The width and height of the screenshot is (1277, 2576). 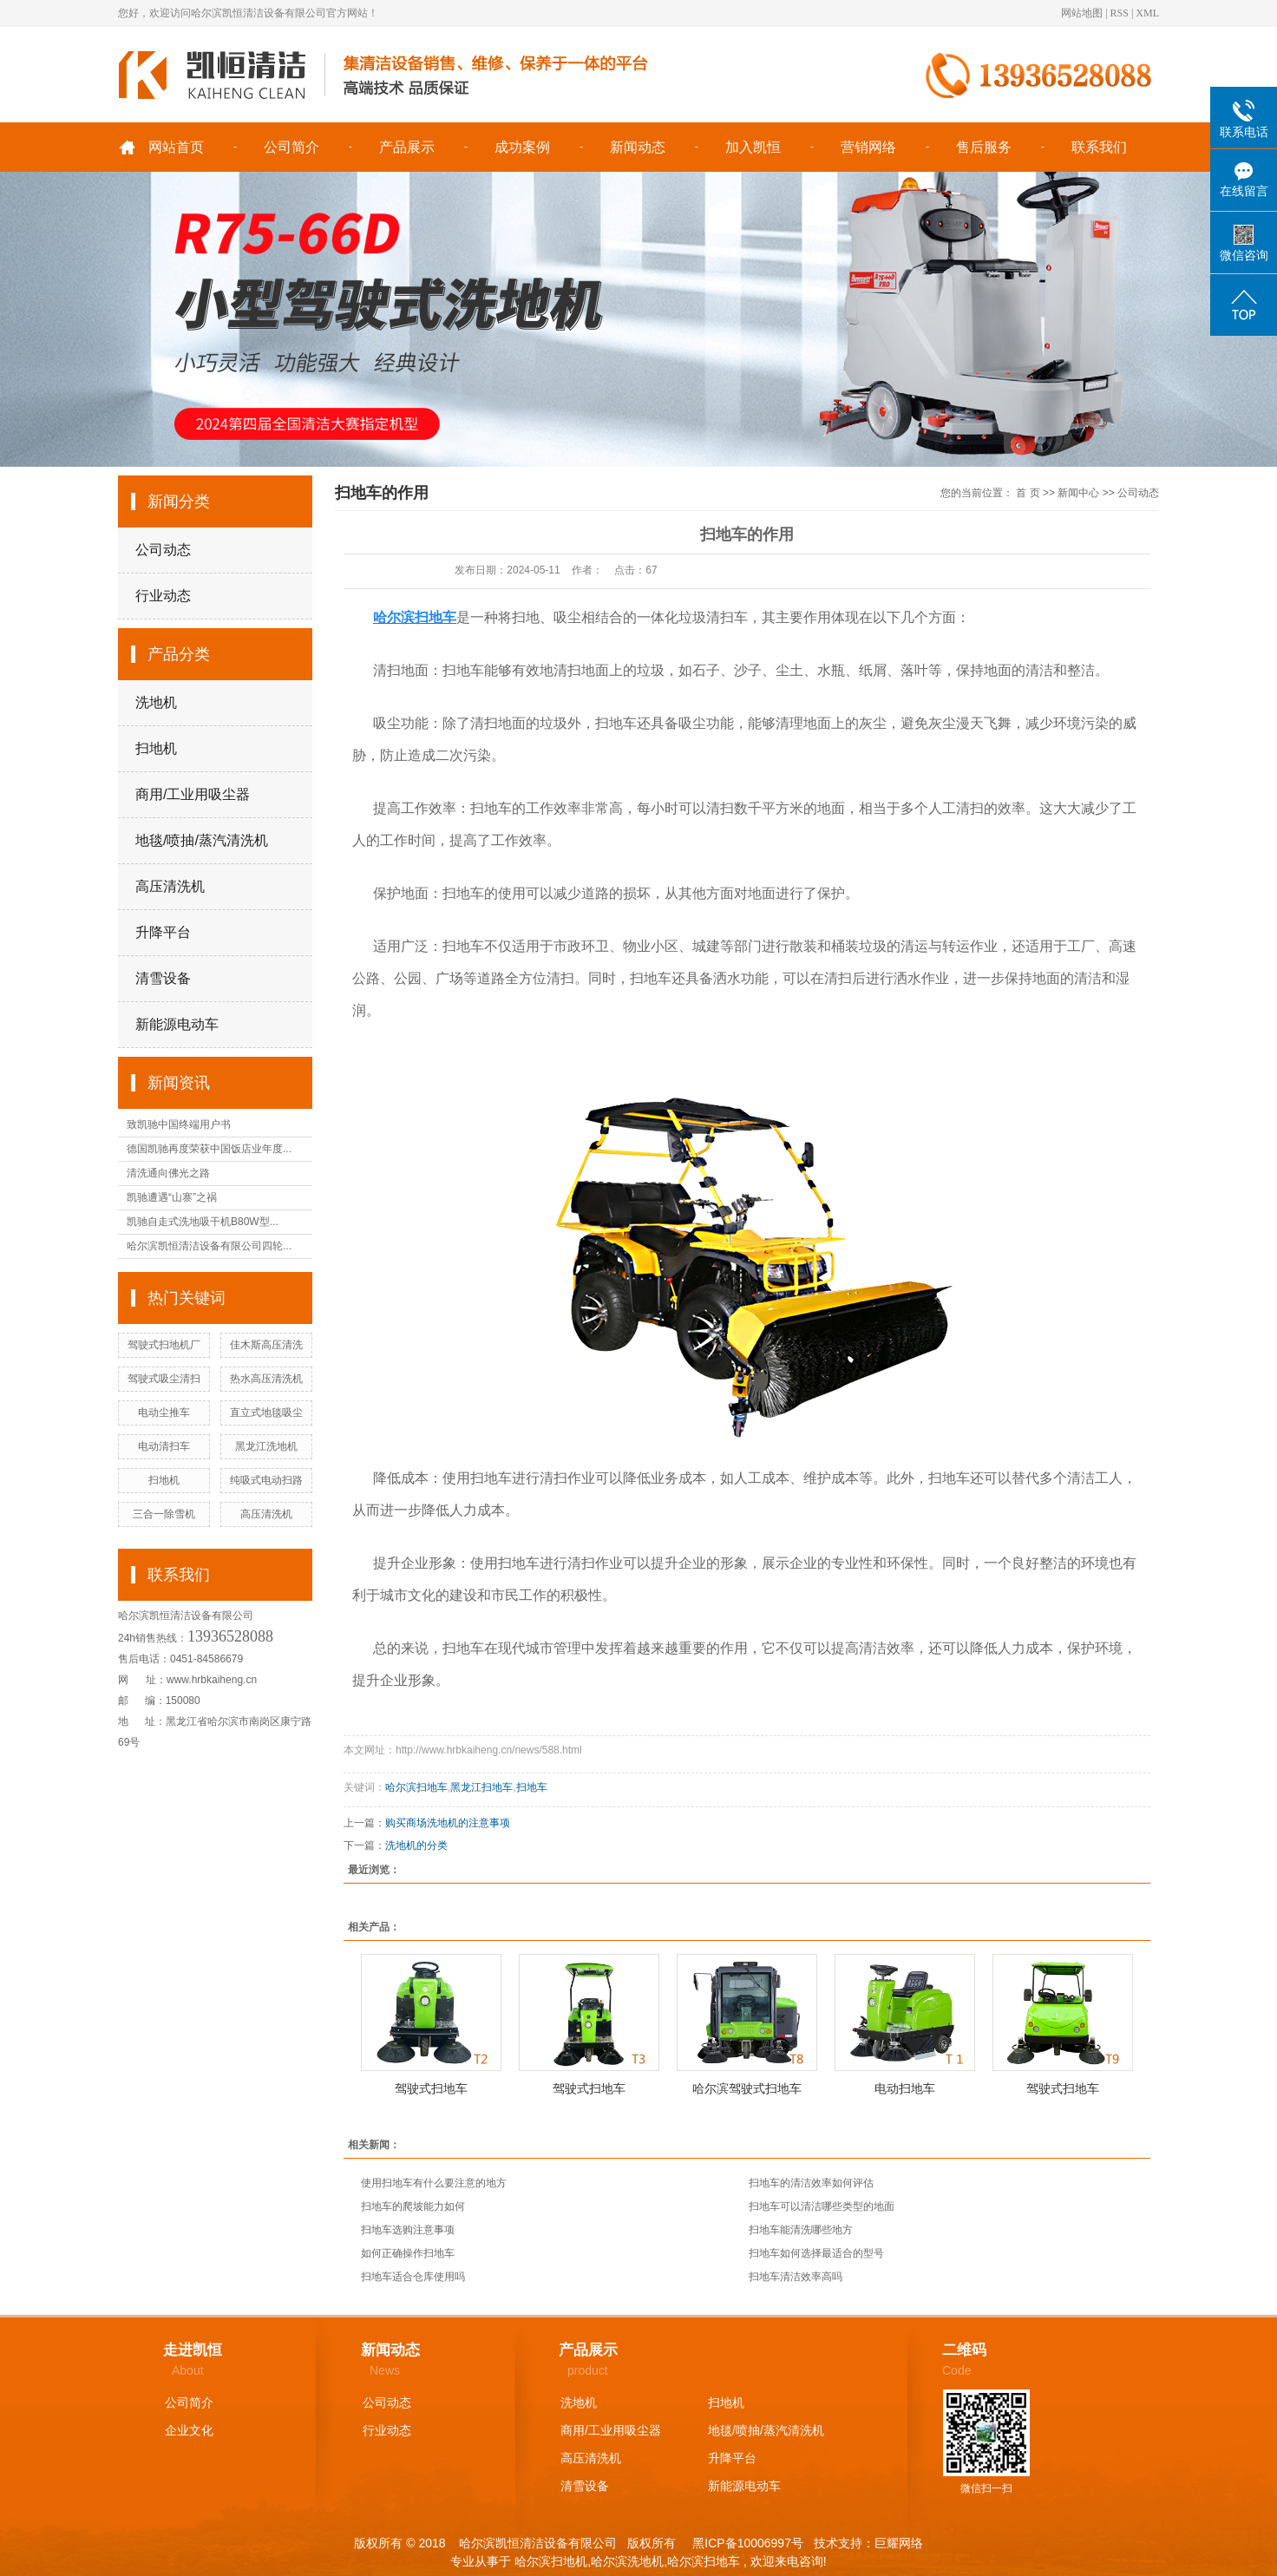 What do you see at coordinates (753, 147) in the screenshot?
I see `加入凯恒` at bounding box center [753, 147].